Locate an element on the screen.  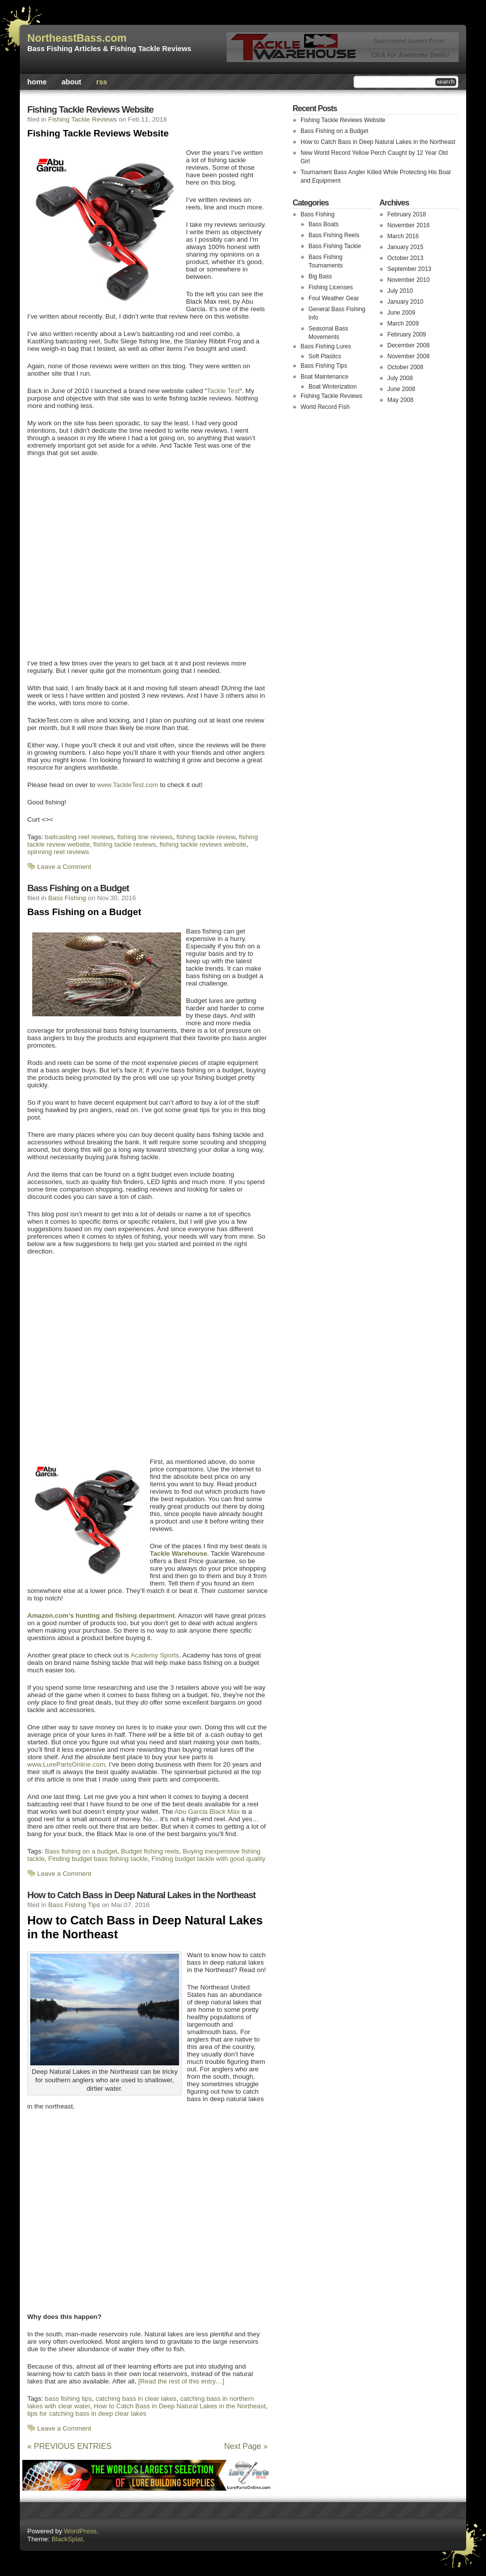
Bass Fishing Reels is located at coordinates (334, 235).